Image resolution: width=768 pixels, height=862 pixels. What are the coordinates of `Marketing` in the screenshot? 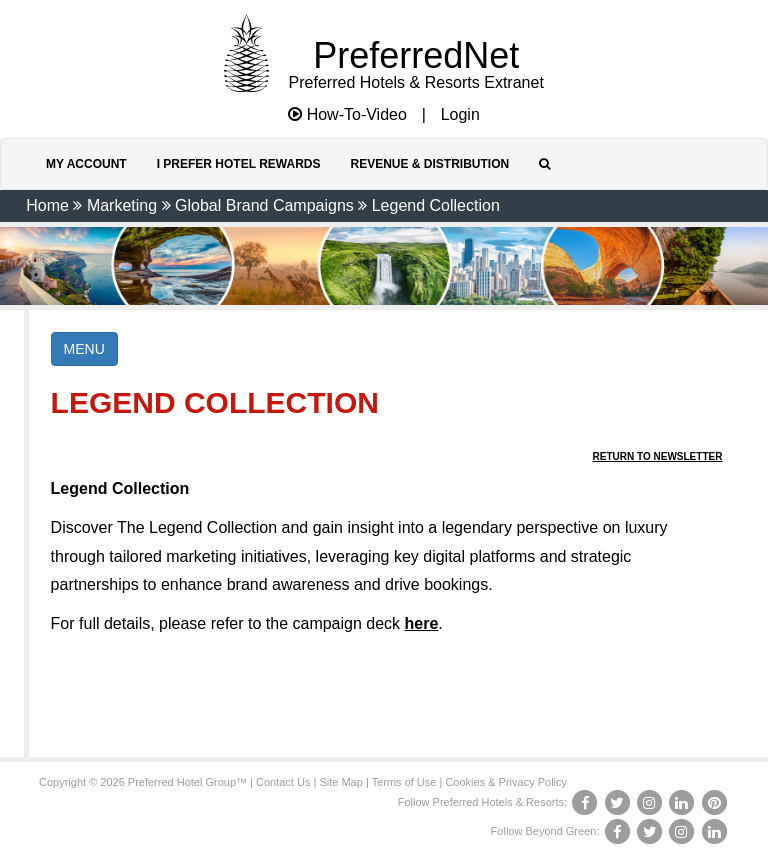 It's located at (122, 205).